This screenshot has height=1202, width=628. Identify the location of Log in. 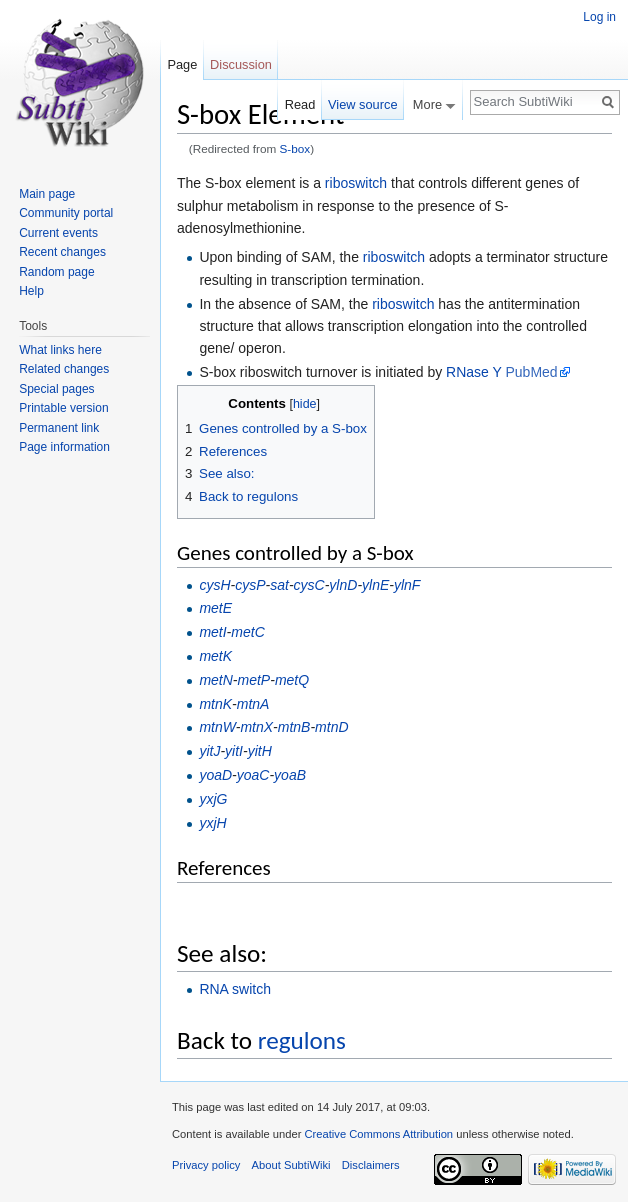
(599, 17).